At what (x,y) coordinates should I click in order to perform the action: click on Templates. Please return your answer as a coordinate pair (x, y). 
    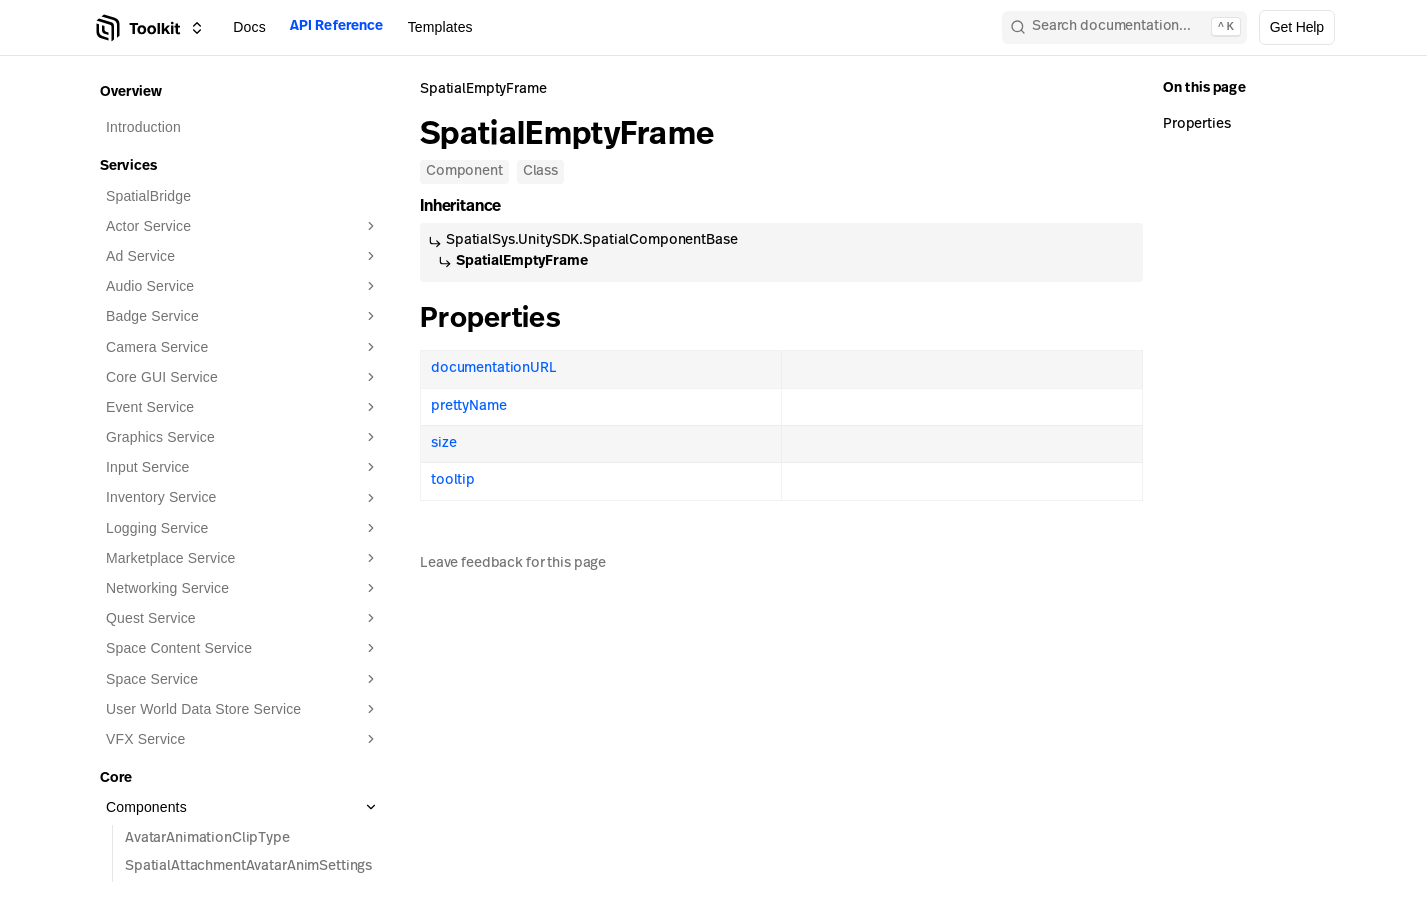
    Looking at the image, I should click on (440, 27).